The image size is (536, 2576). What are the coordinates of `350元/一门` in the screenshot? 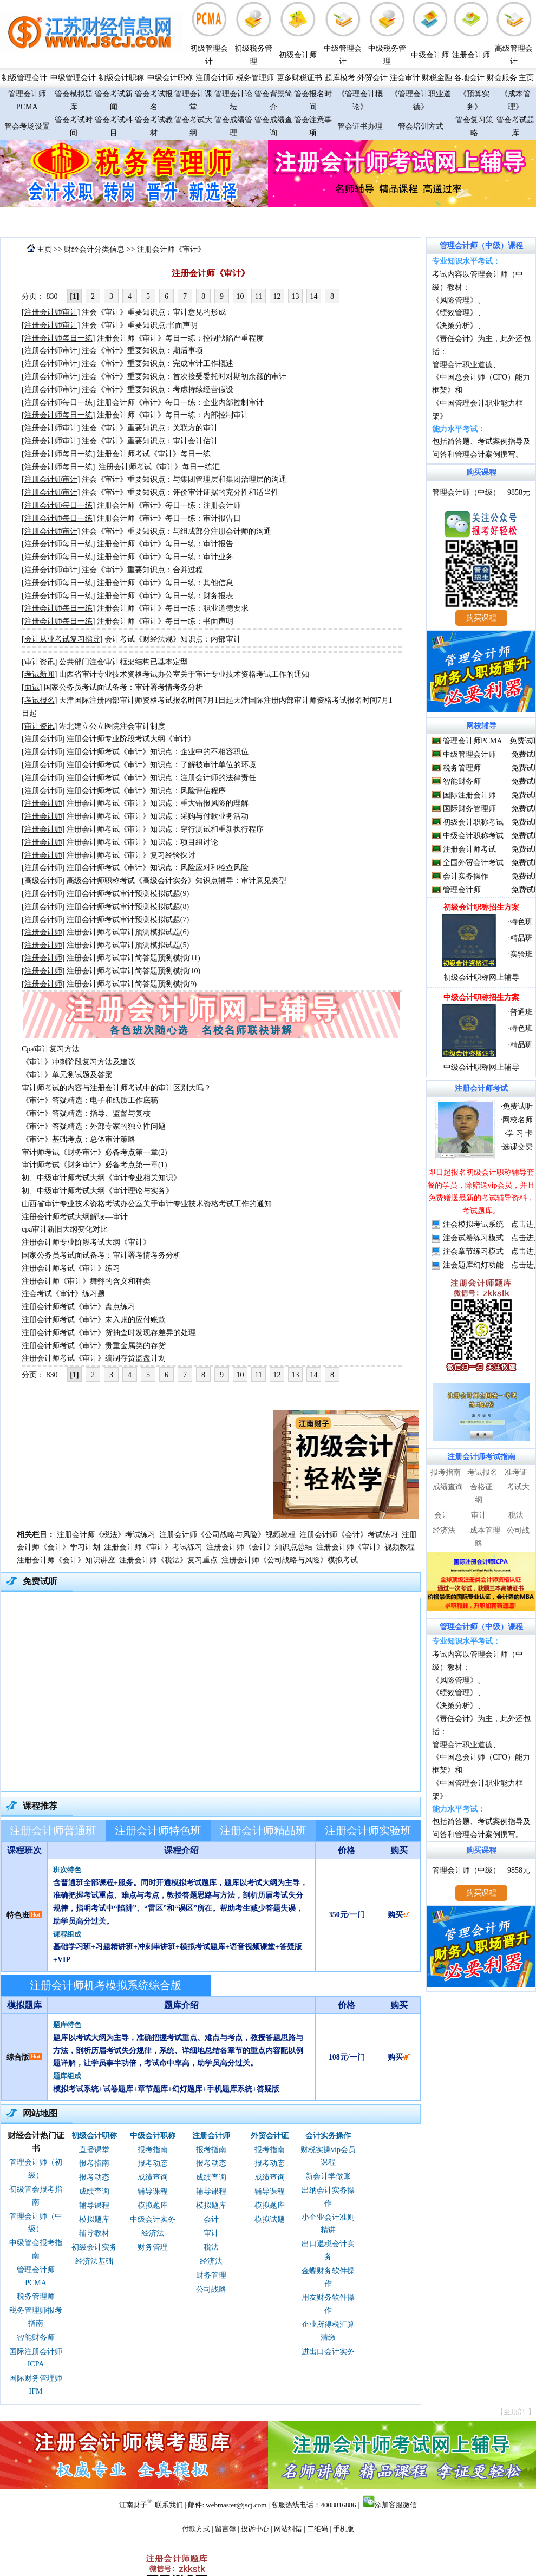 It's located at (347, 1915).